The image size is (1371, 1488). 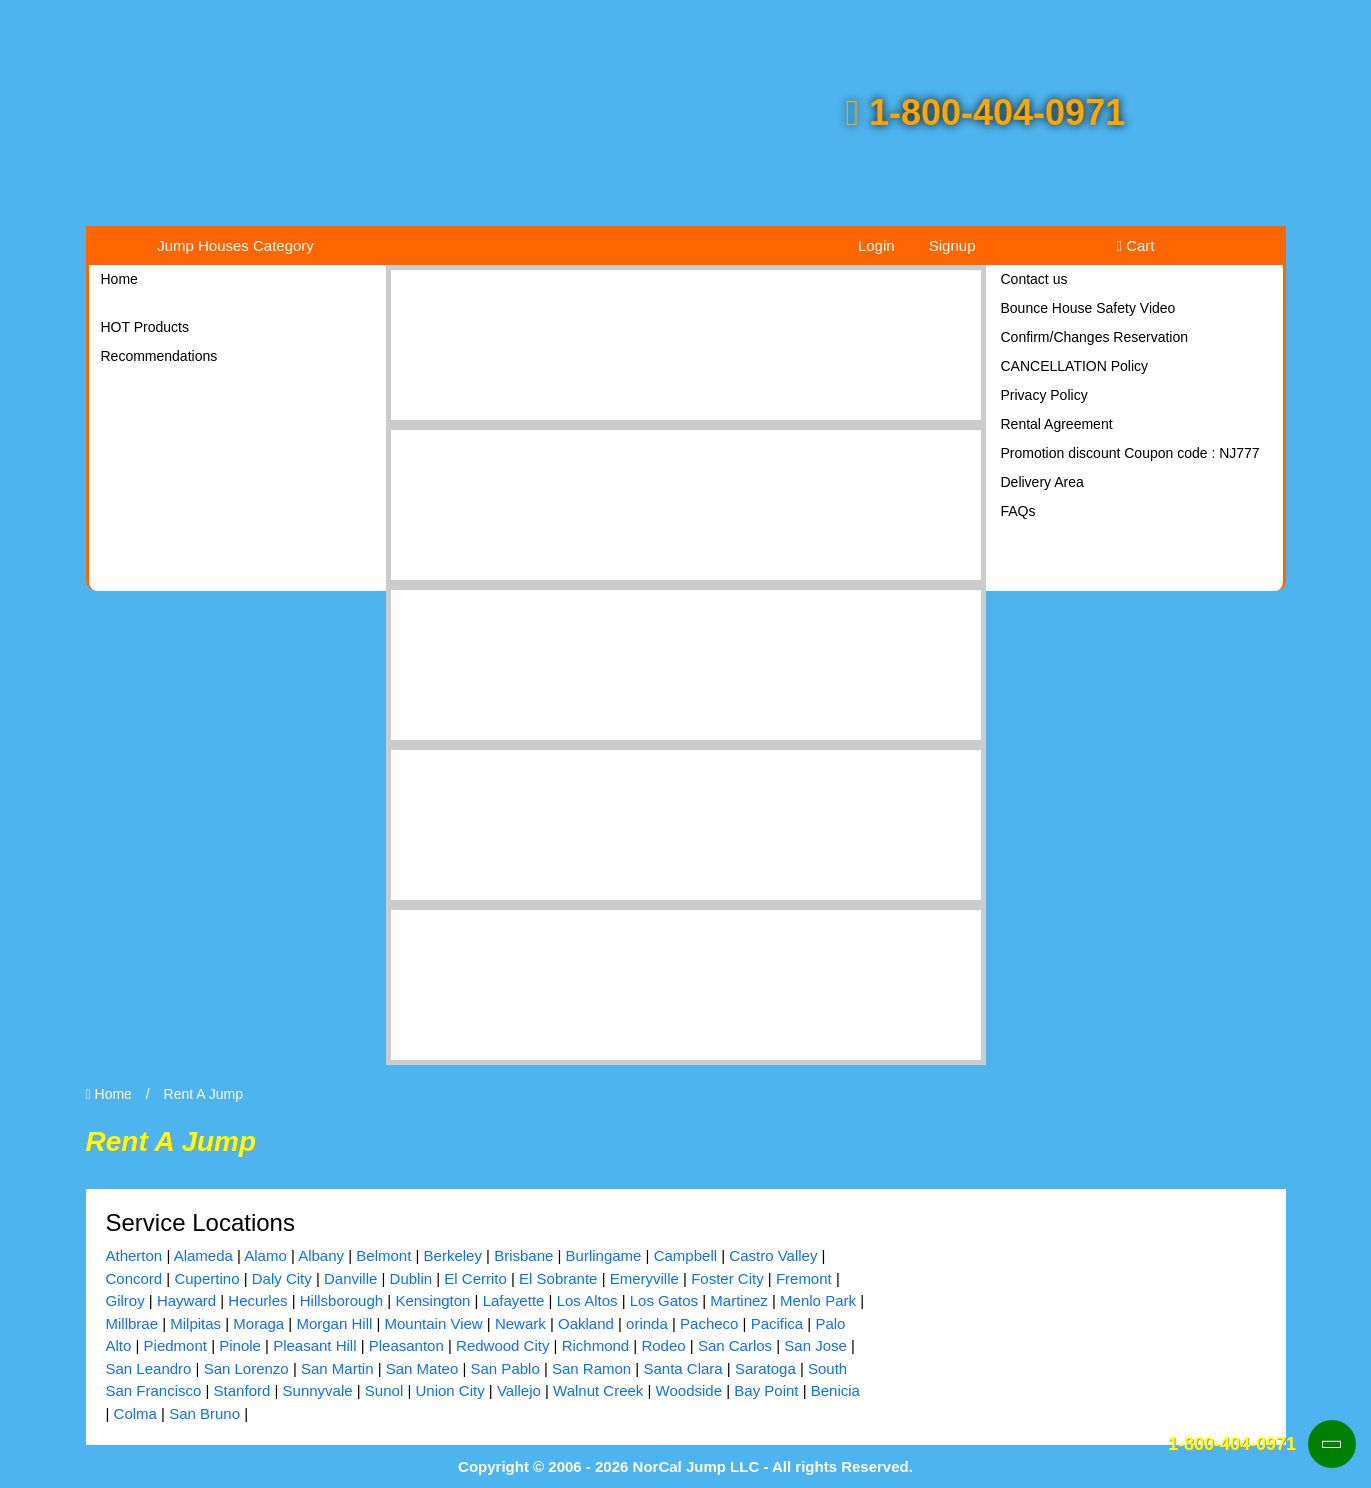 I want to click on Oakland, so click(x=586, y=1323).